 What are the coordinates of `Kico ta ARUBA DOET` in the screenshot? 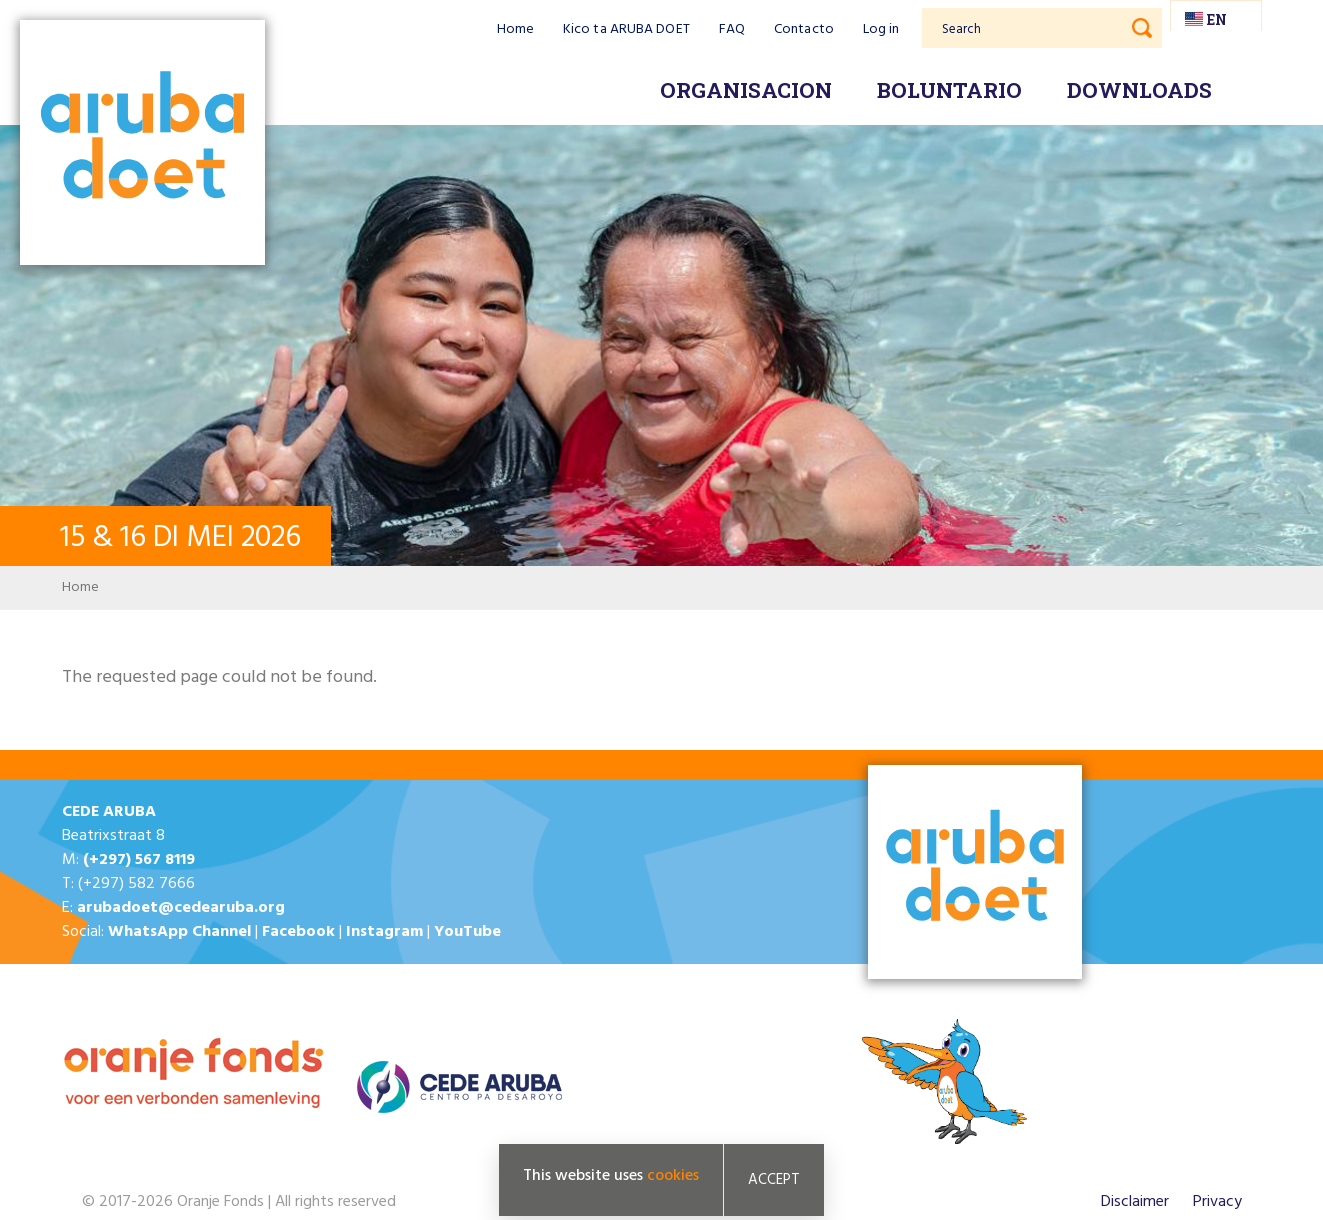 It's located at (626, 29).